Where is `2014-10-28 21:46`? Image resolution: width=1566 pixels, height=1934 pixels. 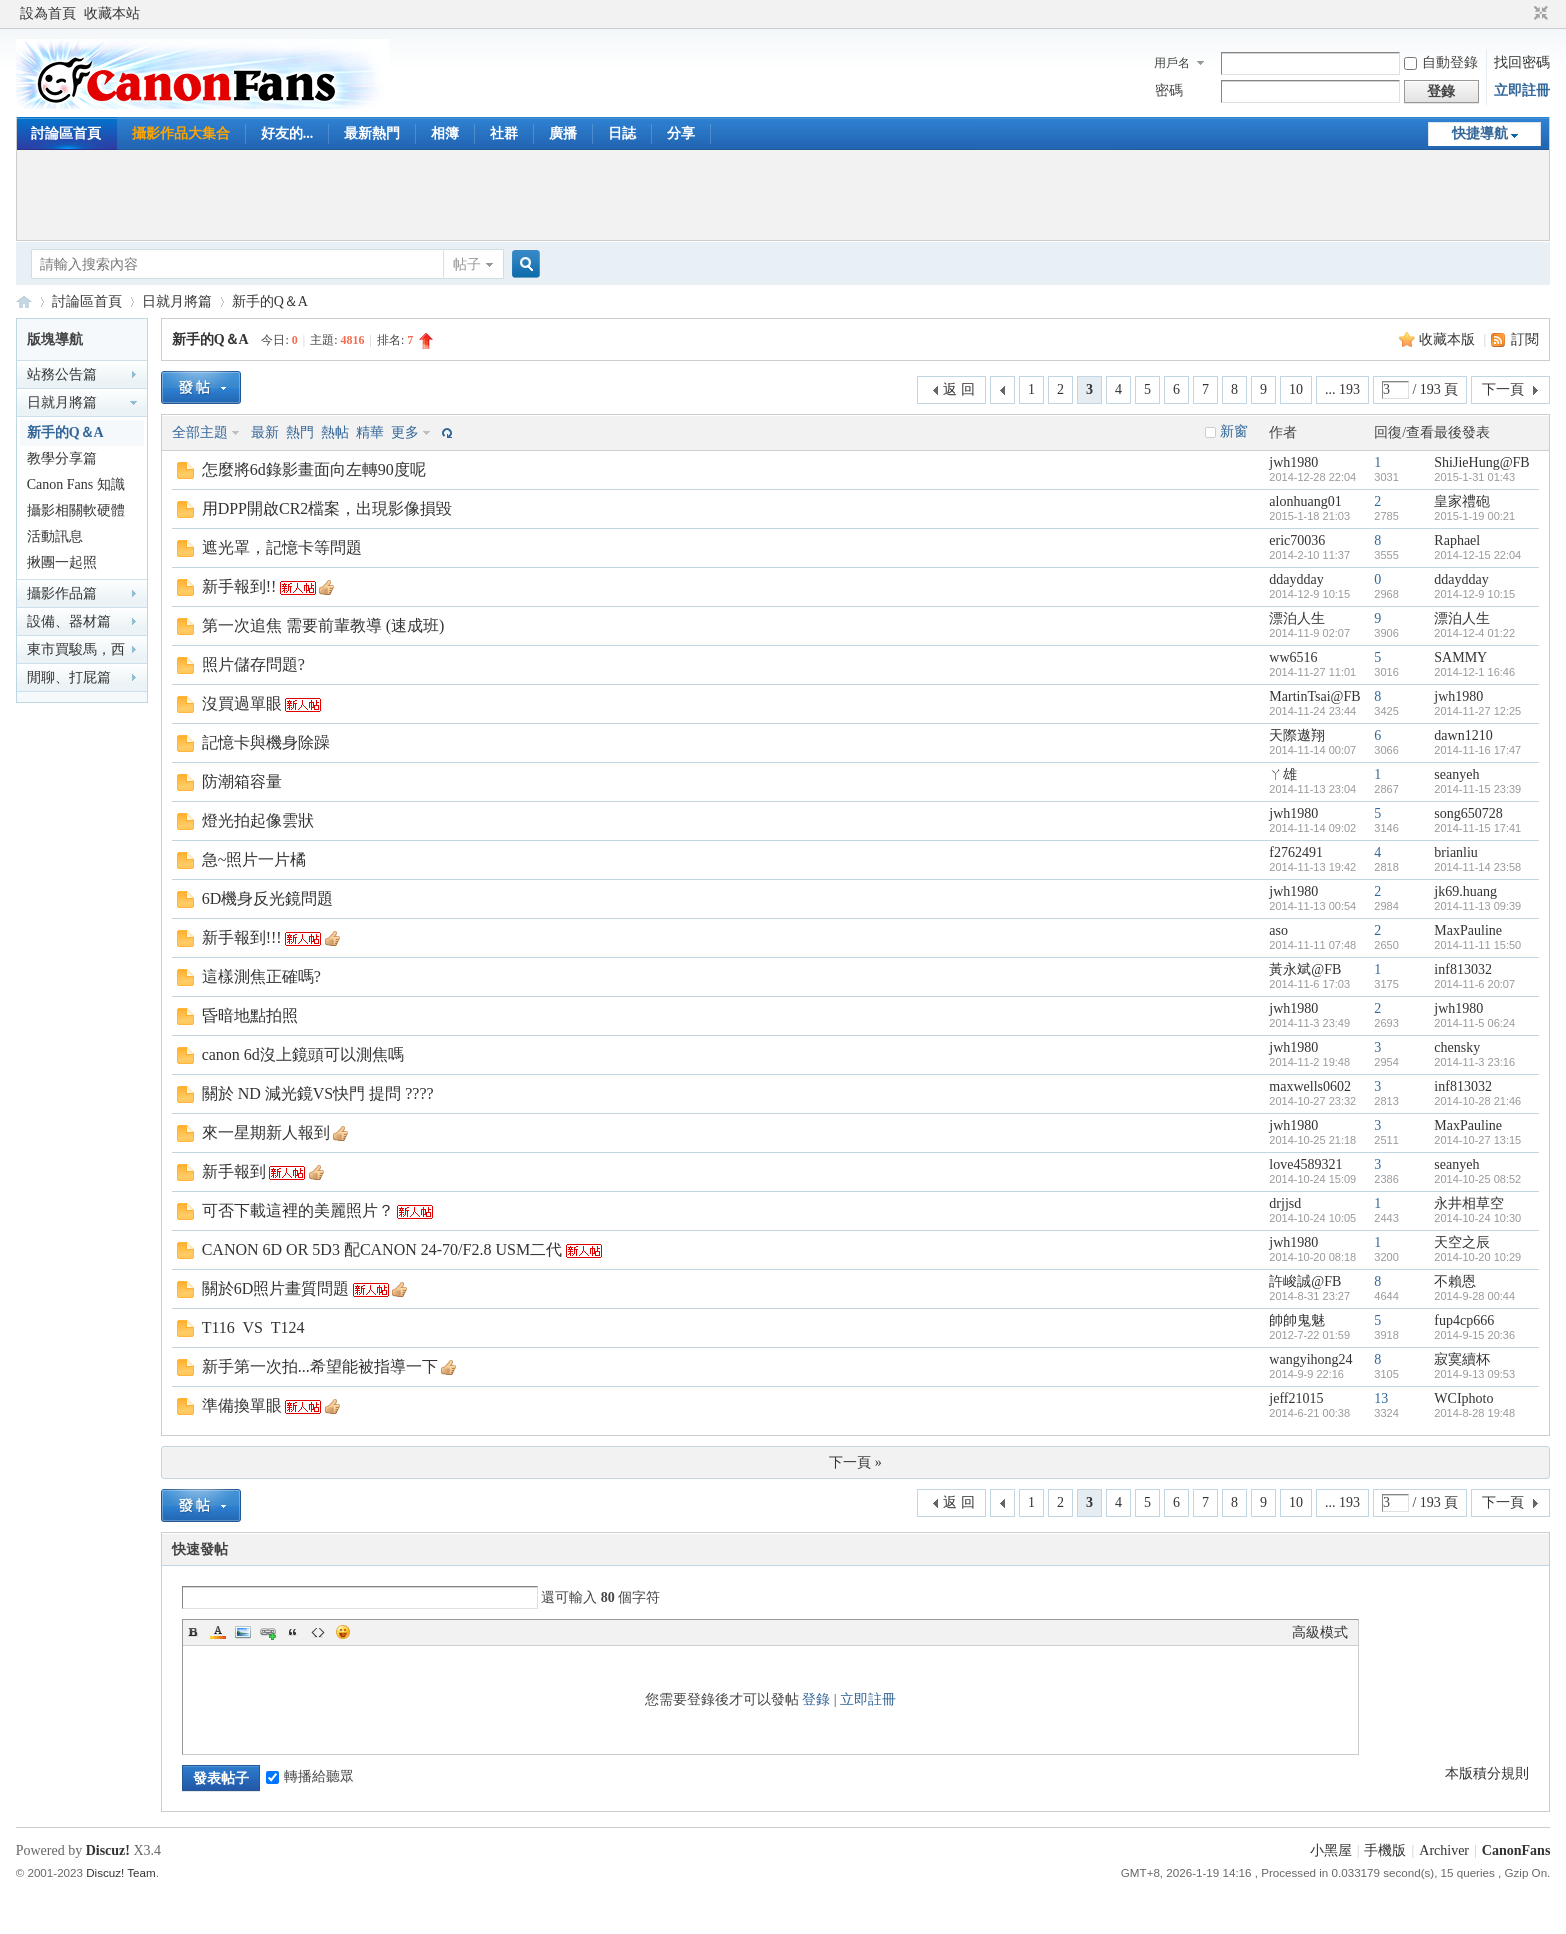
2014-10-28 21:46 is located at coordinates (1477, 1101).